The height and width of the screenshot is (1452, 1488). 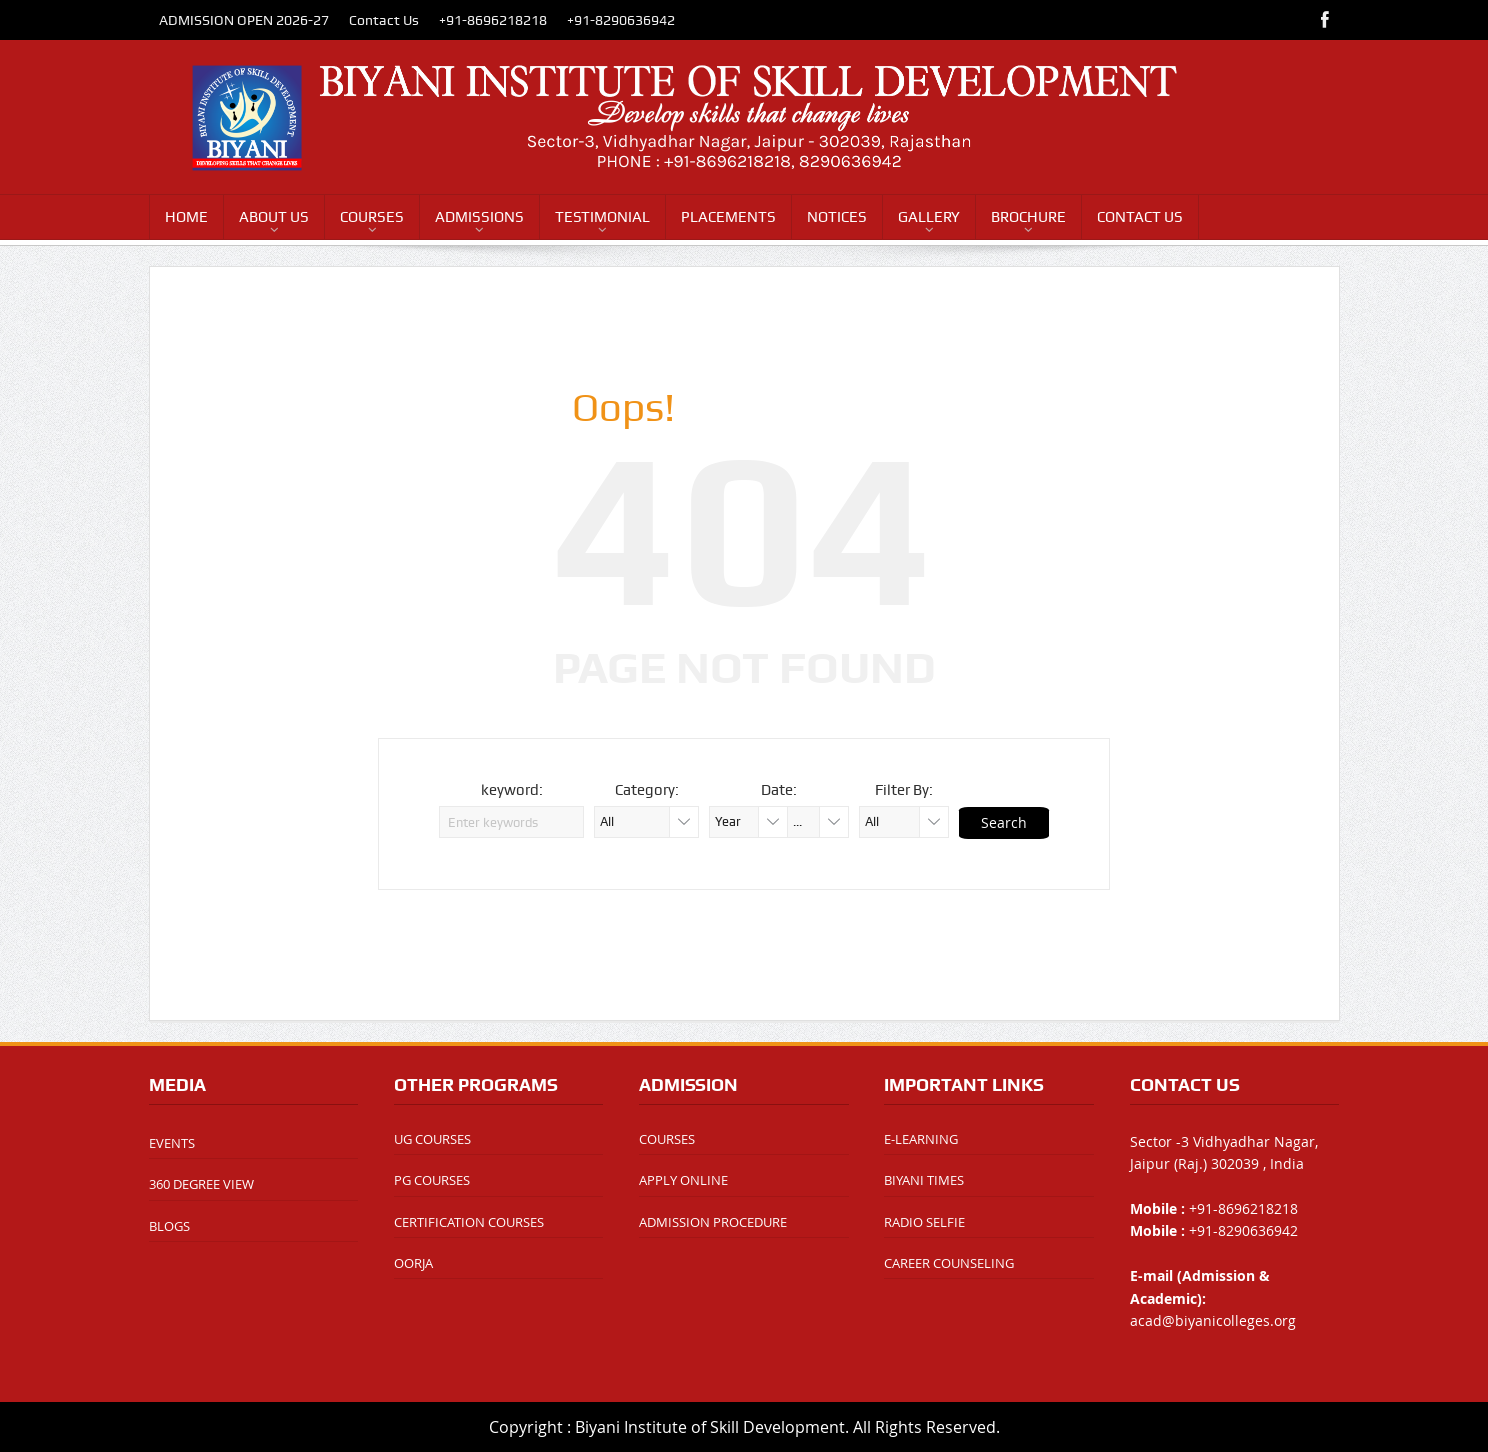 What do you see at coordinates (683, 1180) in the screenshot?
I see `APPLY ONLINE` at bounding box center [683, 1180].